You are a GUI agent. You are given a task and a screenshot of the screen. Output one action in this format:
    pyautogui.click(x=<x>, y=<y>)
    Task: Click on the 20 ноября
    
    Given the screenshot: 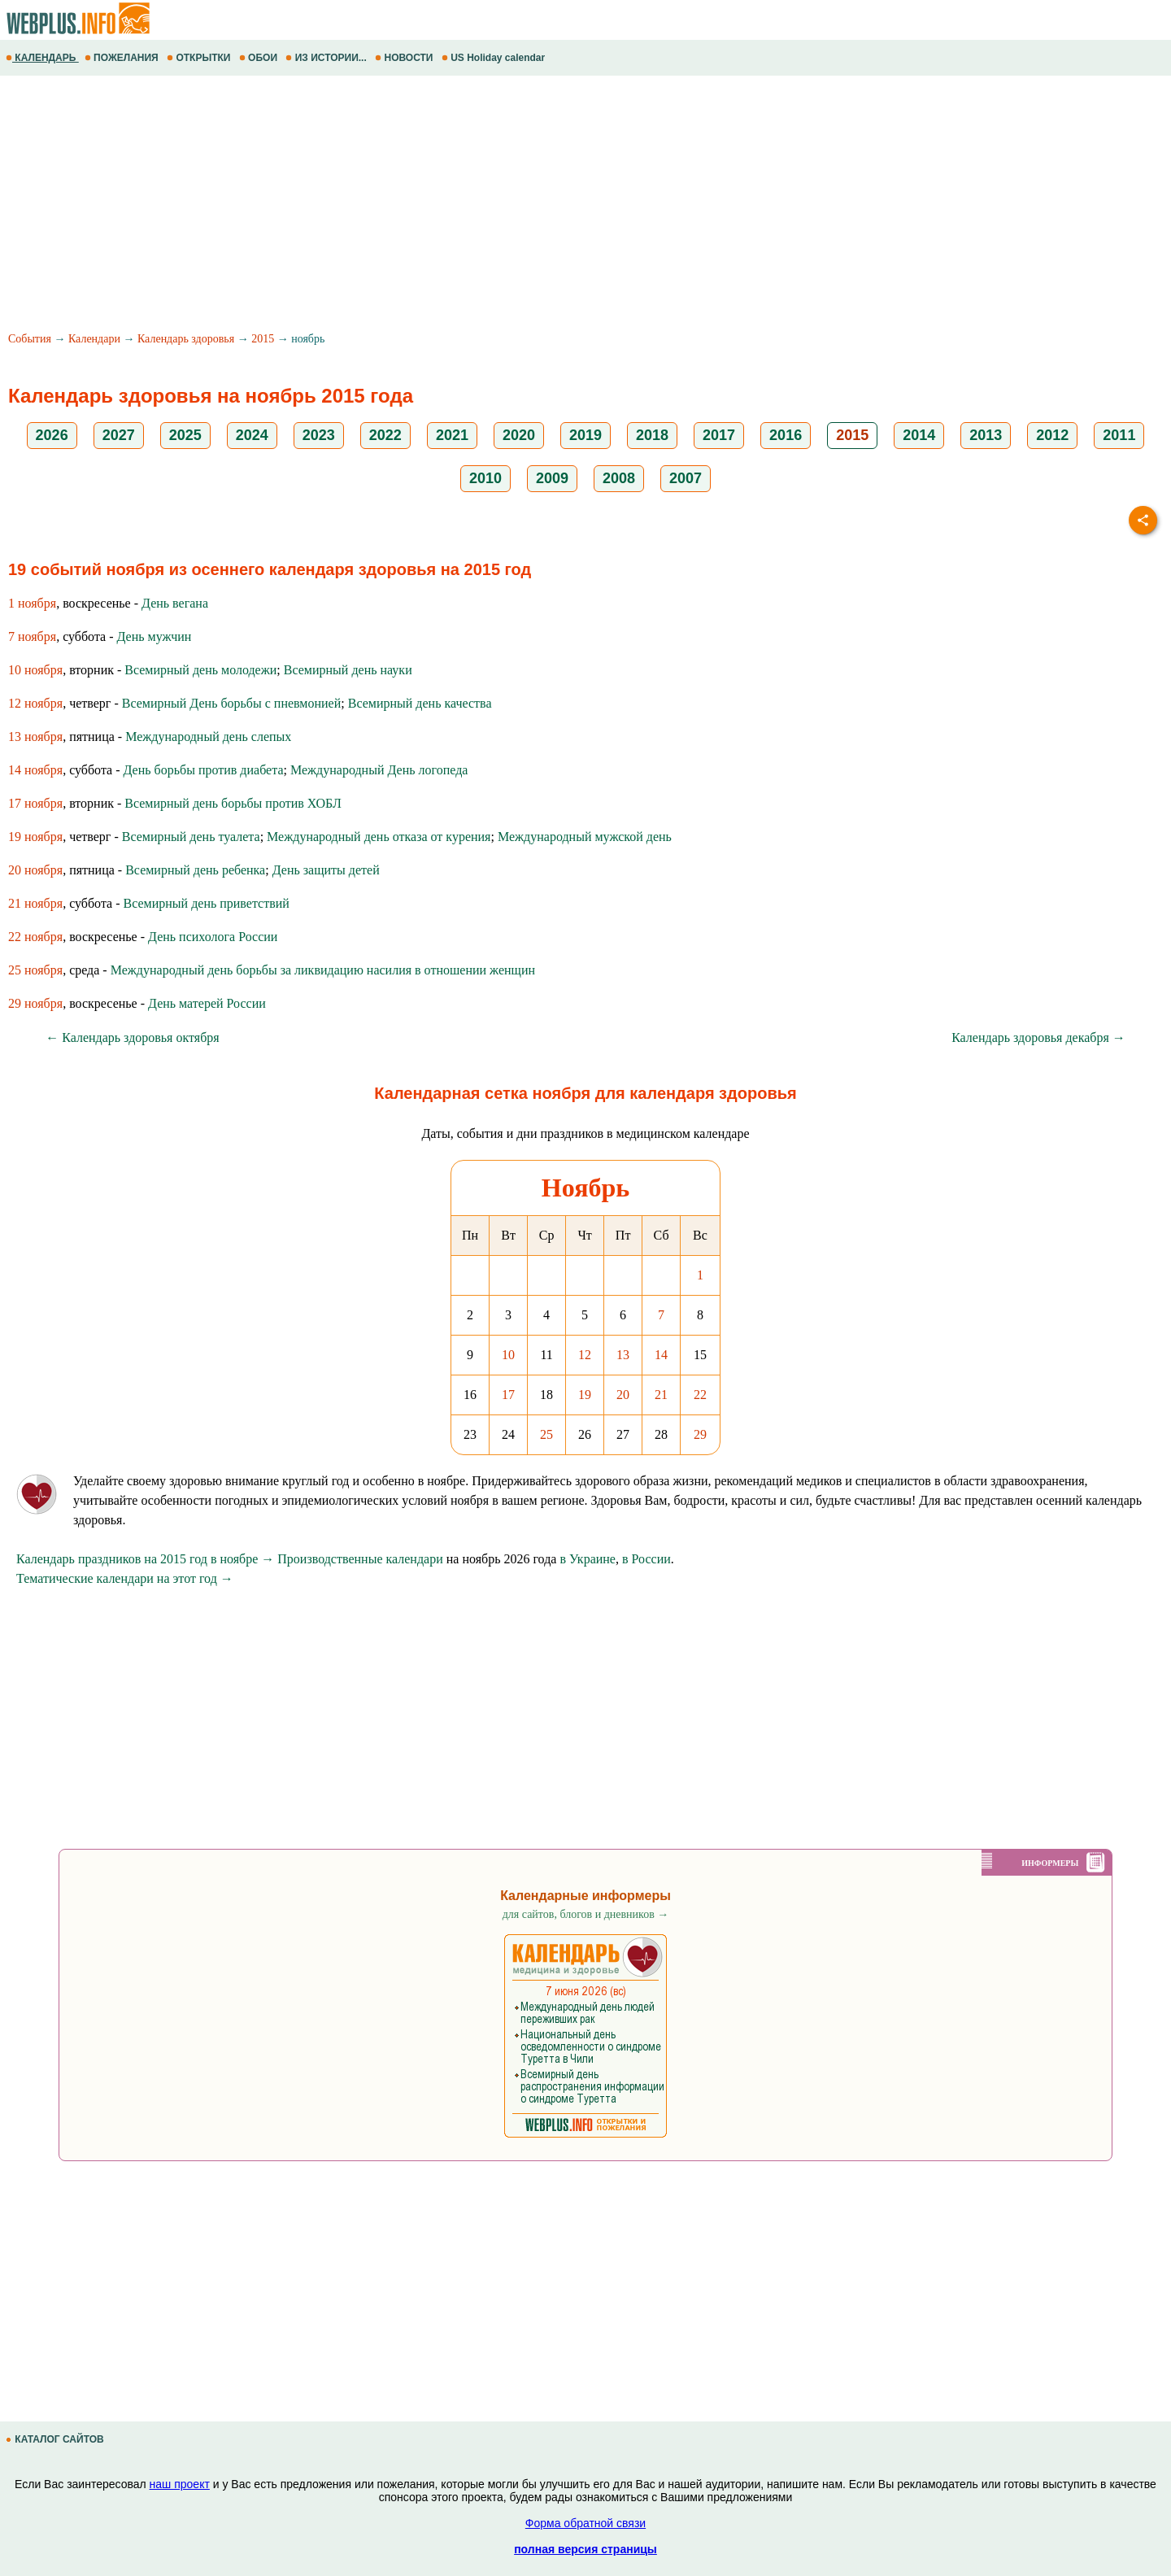 What is the action you would take?
    pyautogui.click(x=35, y=870)
    